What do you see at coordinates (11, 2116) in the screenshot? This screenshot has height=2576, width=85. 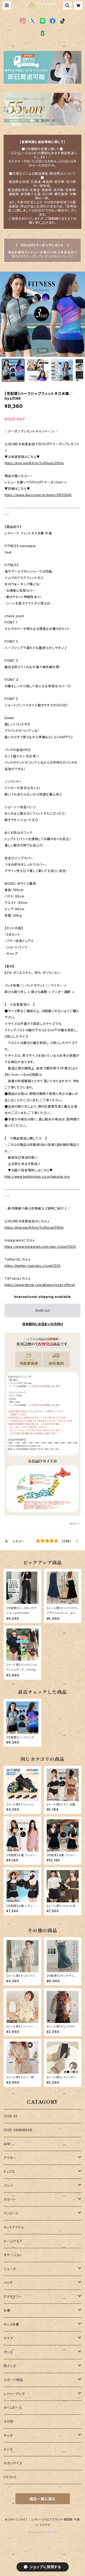 I see `2026 SS` at bounding box center [11, 2116].